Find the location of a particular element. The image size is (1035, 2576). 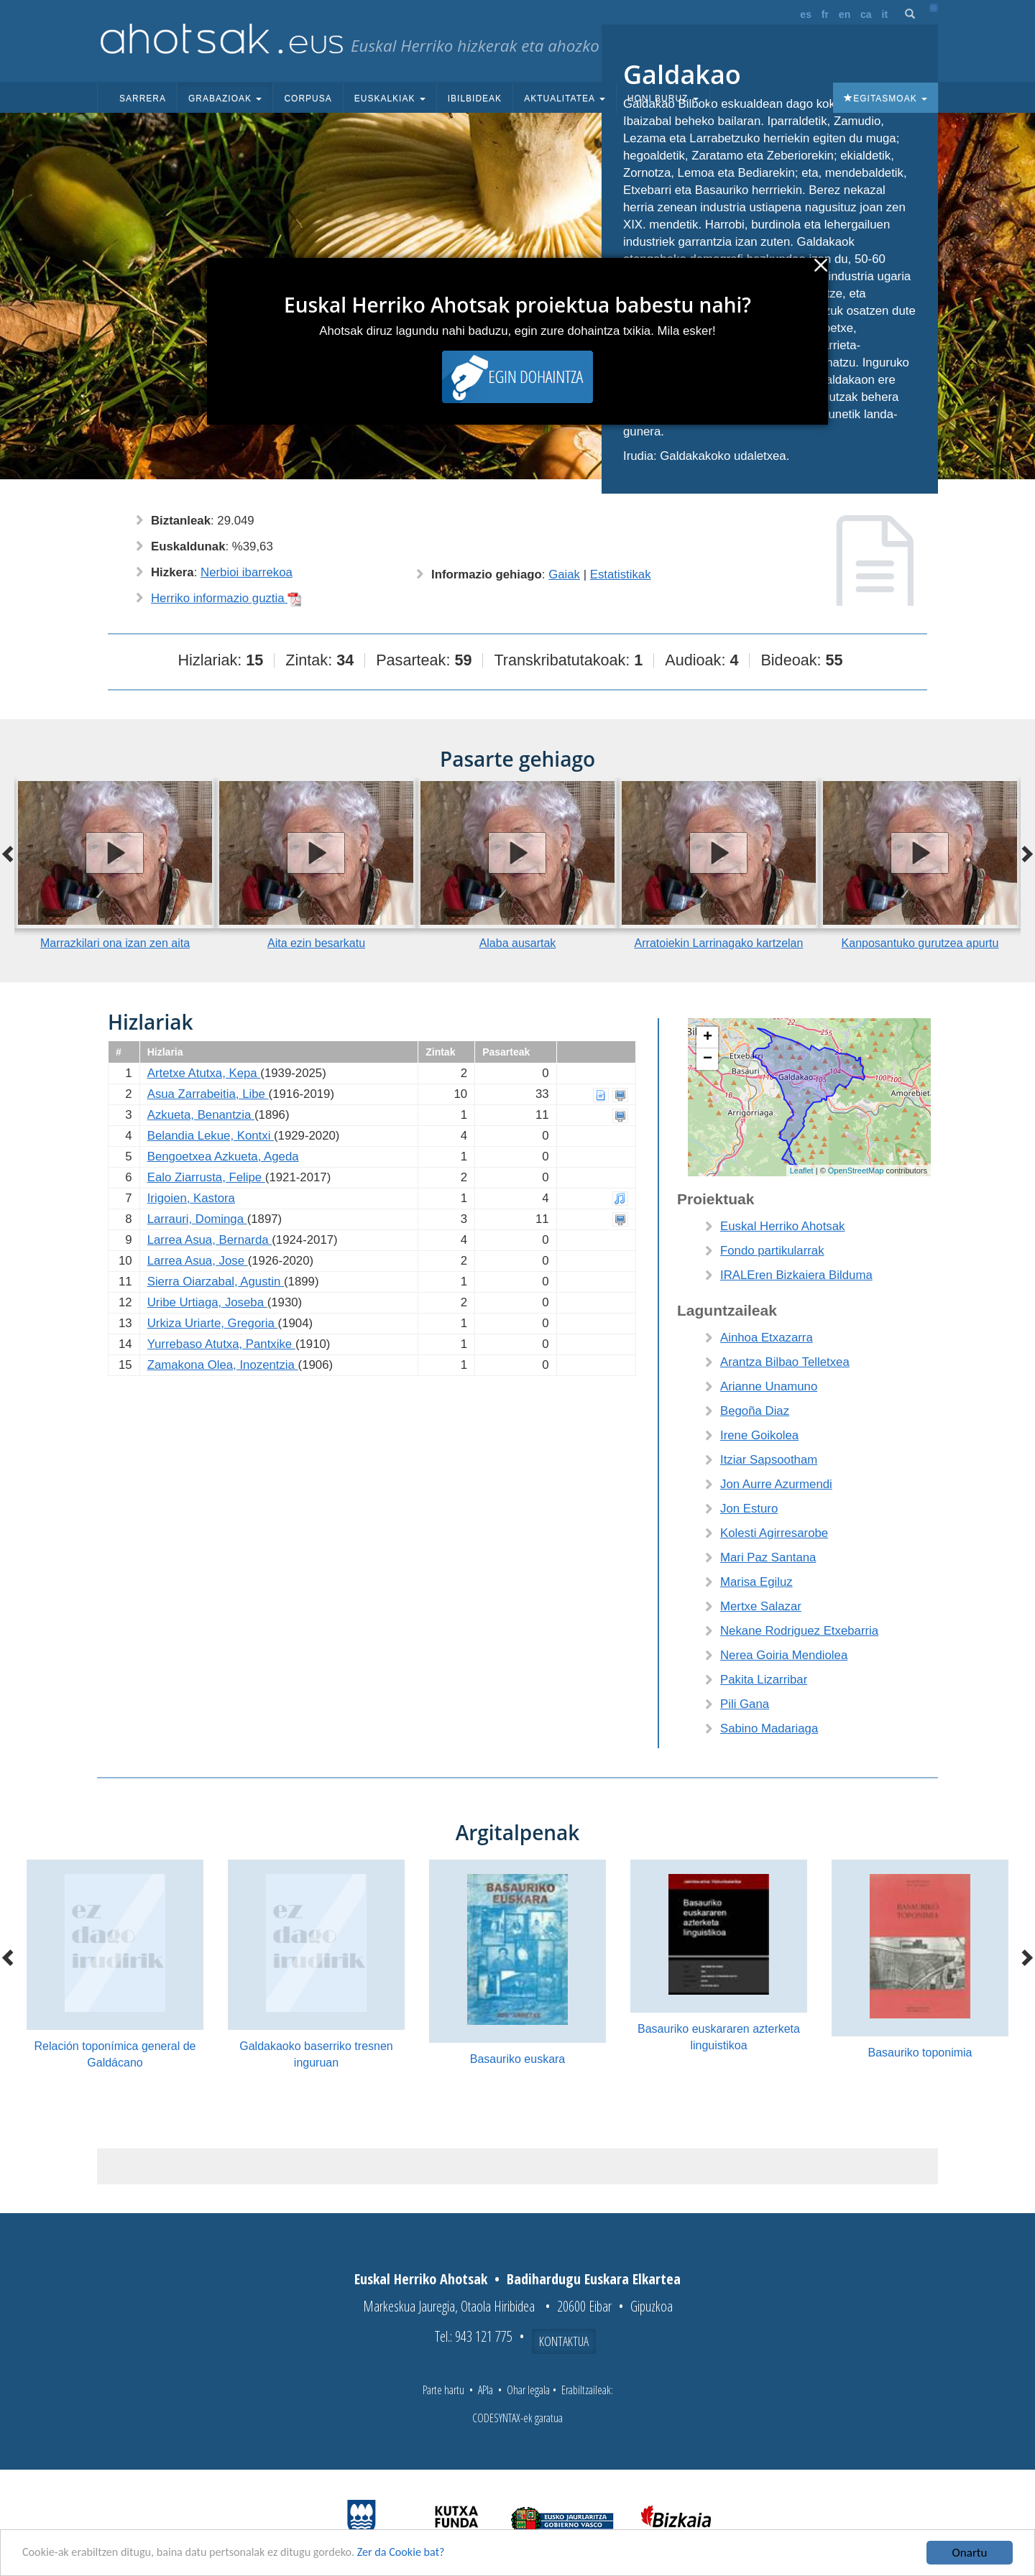

Pili Gana is located at coordinates (744, 1704).